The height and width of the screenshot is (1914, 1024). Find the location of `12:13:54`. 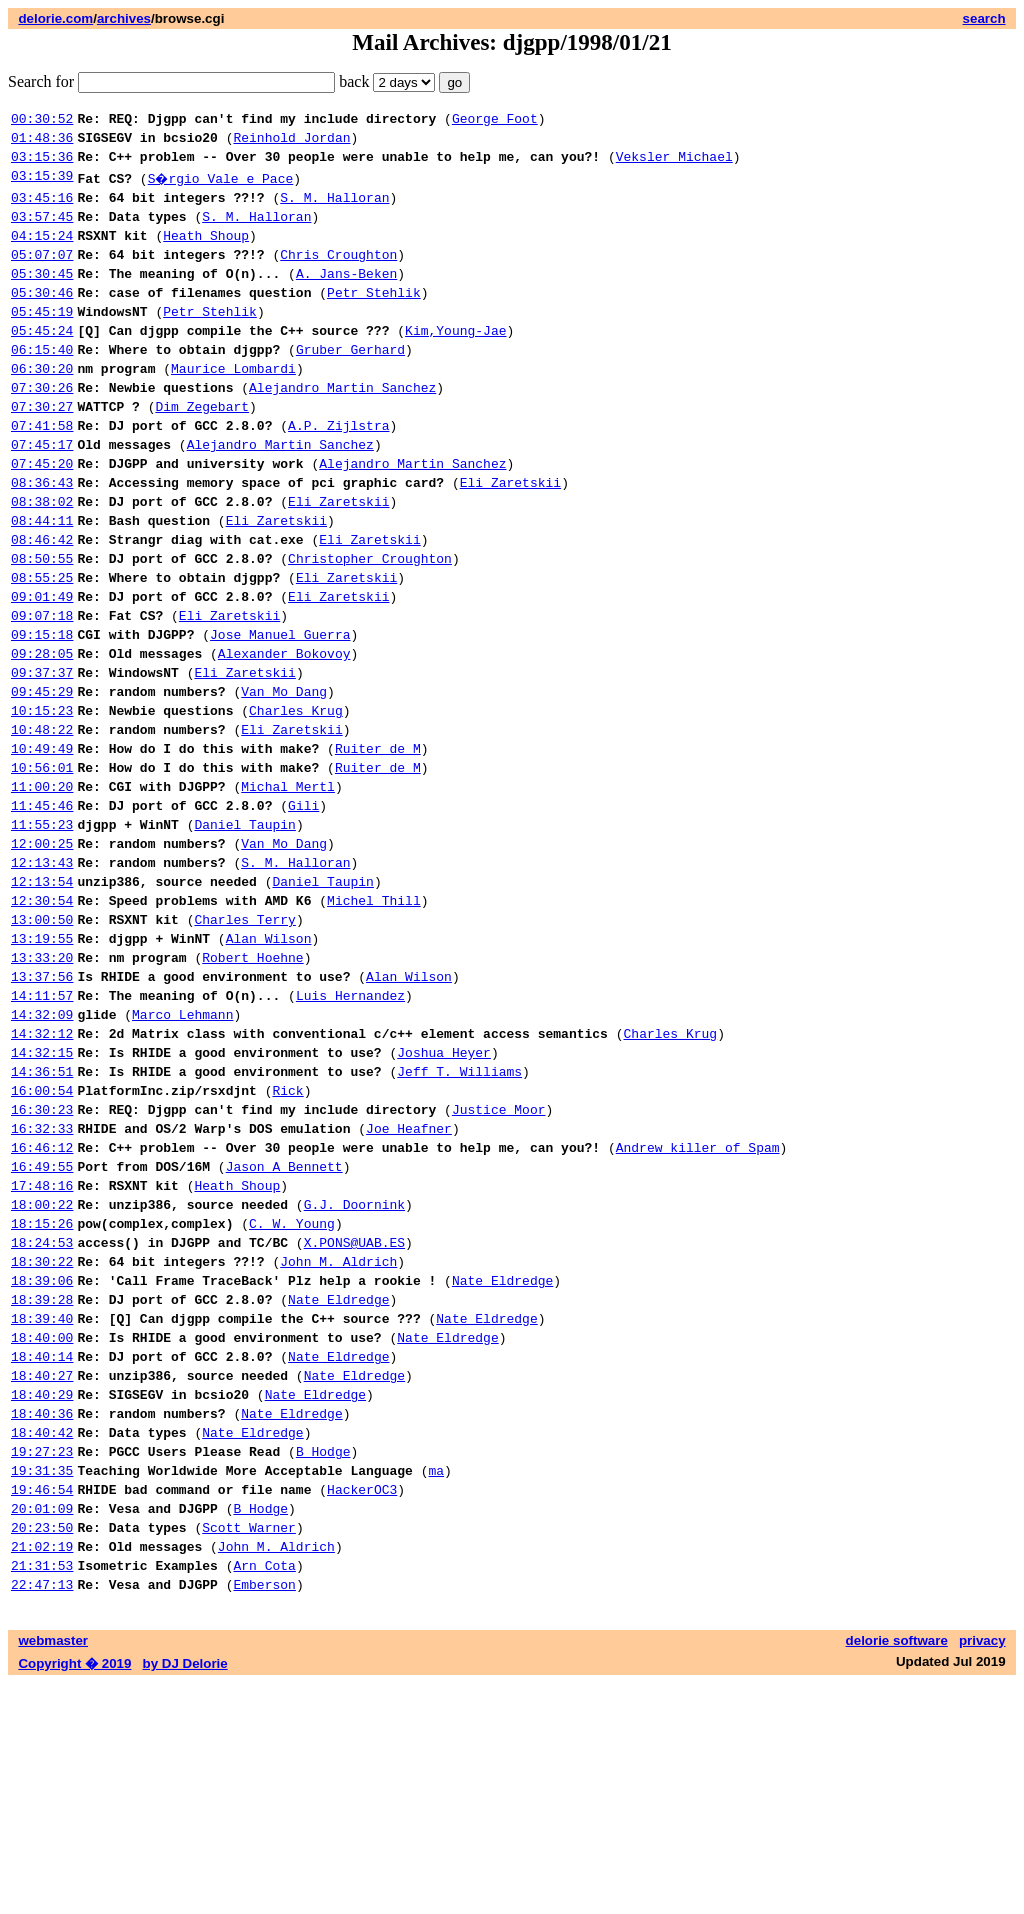

12:13:54 is located at coordinates (42, 1001).